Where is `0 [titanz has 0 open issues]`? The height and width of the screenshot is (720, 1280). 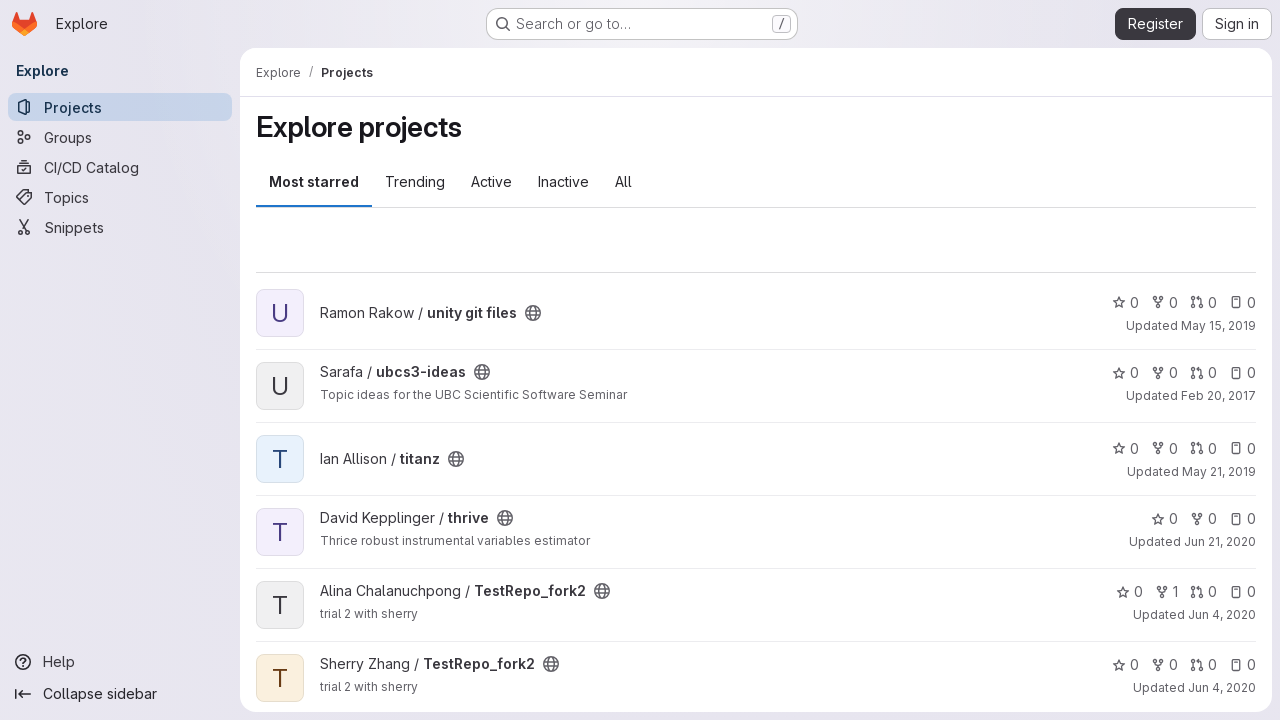
0 [titanz has 0 open issues] is located at coordinates (1242, 448).